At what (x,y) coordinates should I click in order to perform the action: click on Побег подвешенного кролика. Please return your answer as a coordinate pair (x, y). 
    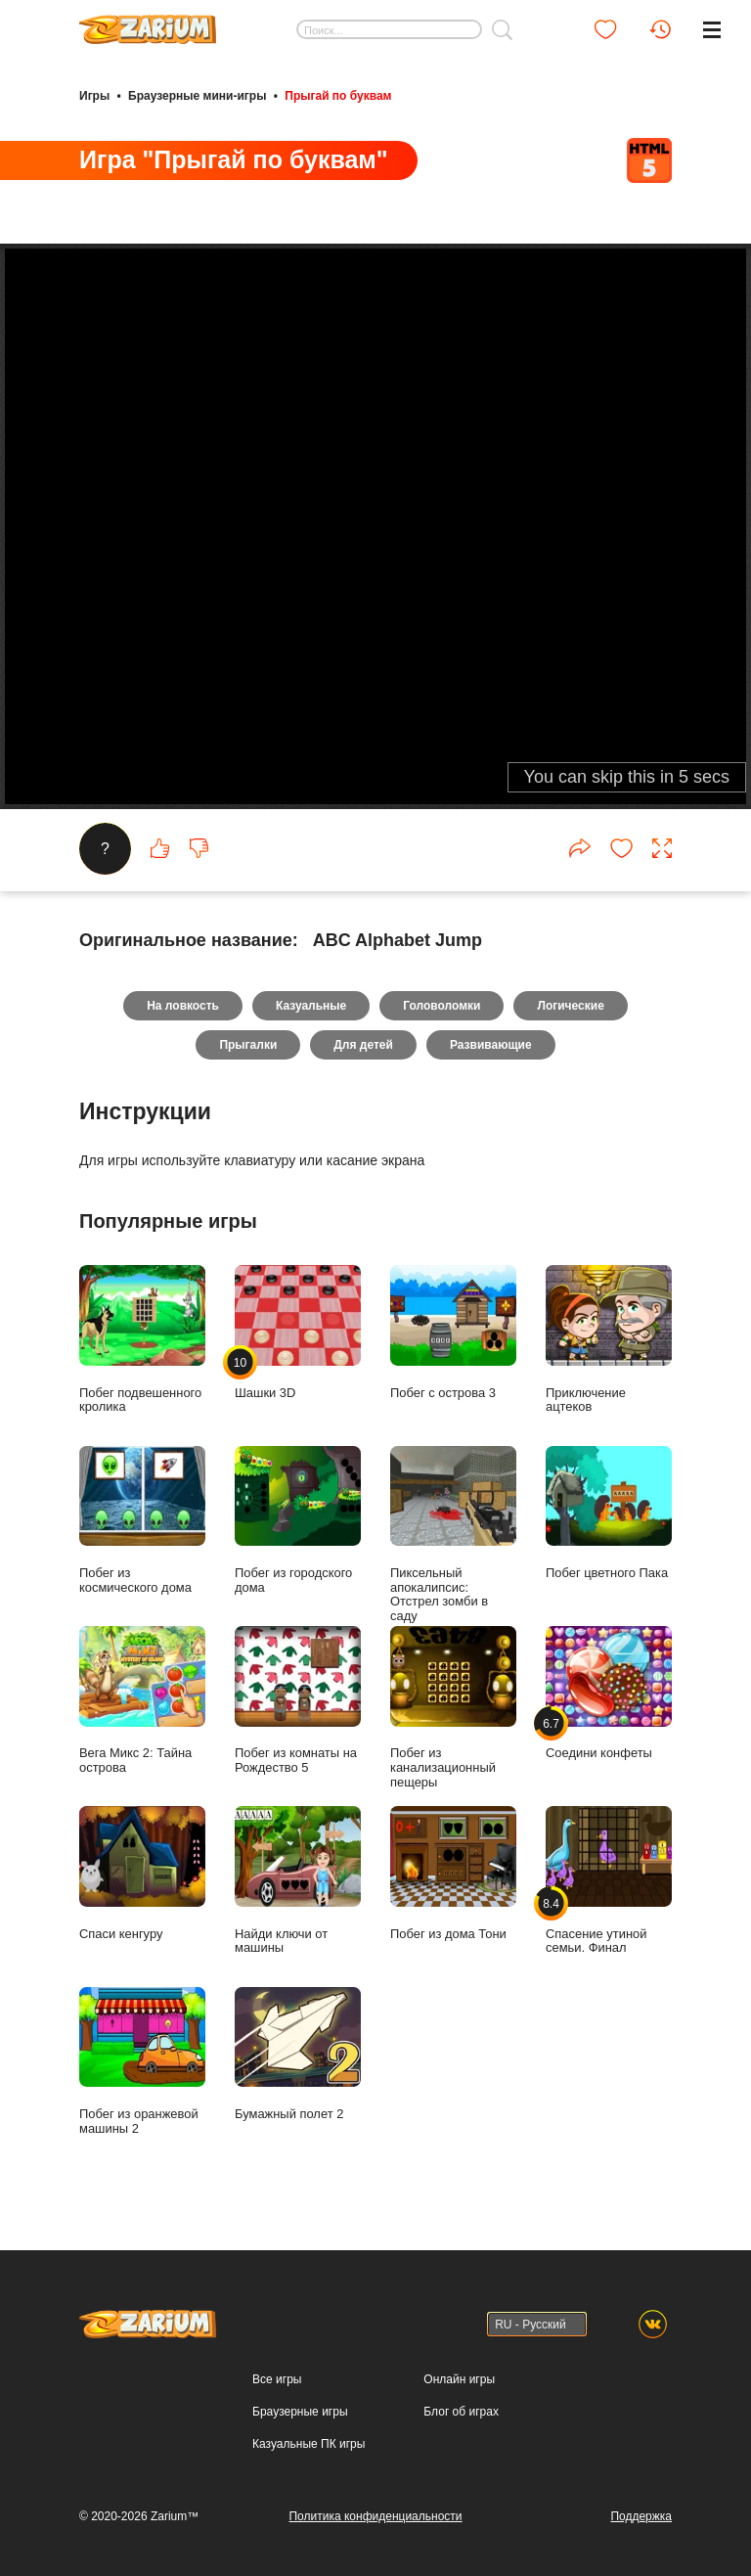
    Looking at the image, I should click on (142, 1339).